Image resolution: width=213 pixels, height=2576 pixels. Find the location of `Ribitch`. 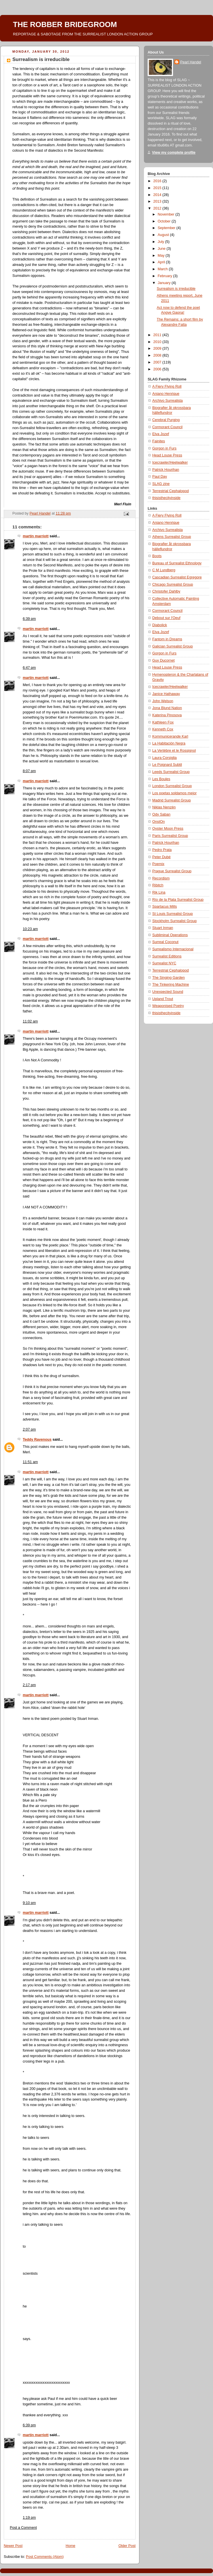

Ribitch is located at coordinates (157, 885).